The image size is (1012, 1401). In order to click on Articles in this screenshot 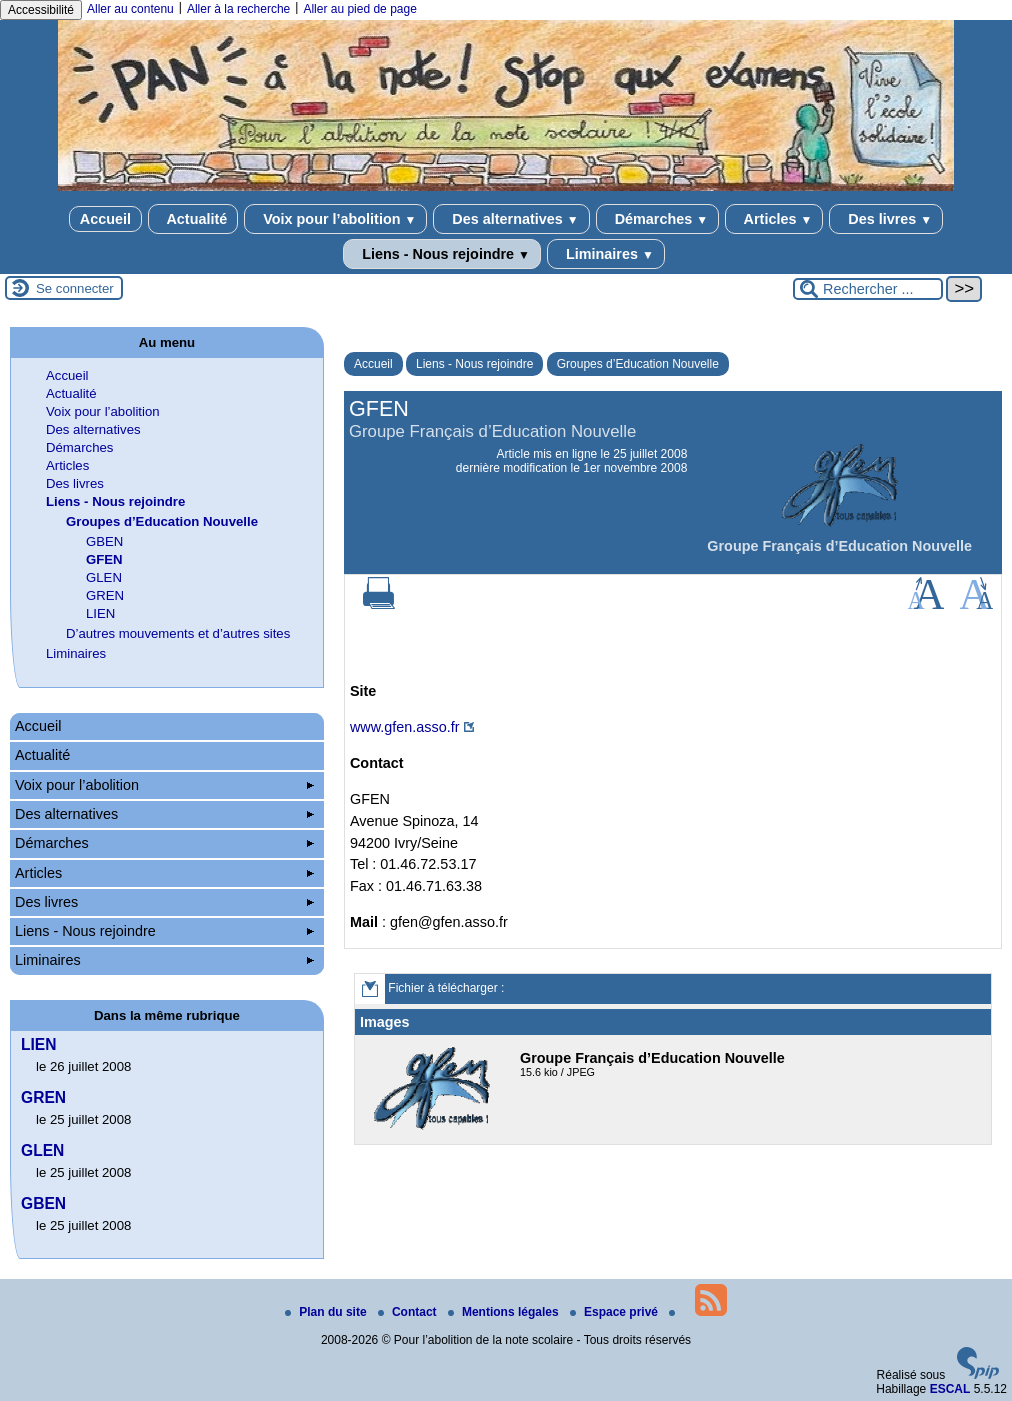, I will do `click(774, 219)`.